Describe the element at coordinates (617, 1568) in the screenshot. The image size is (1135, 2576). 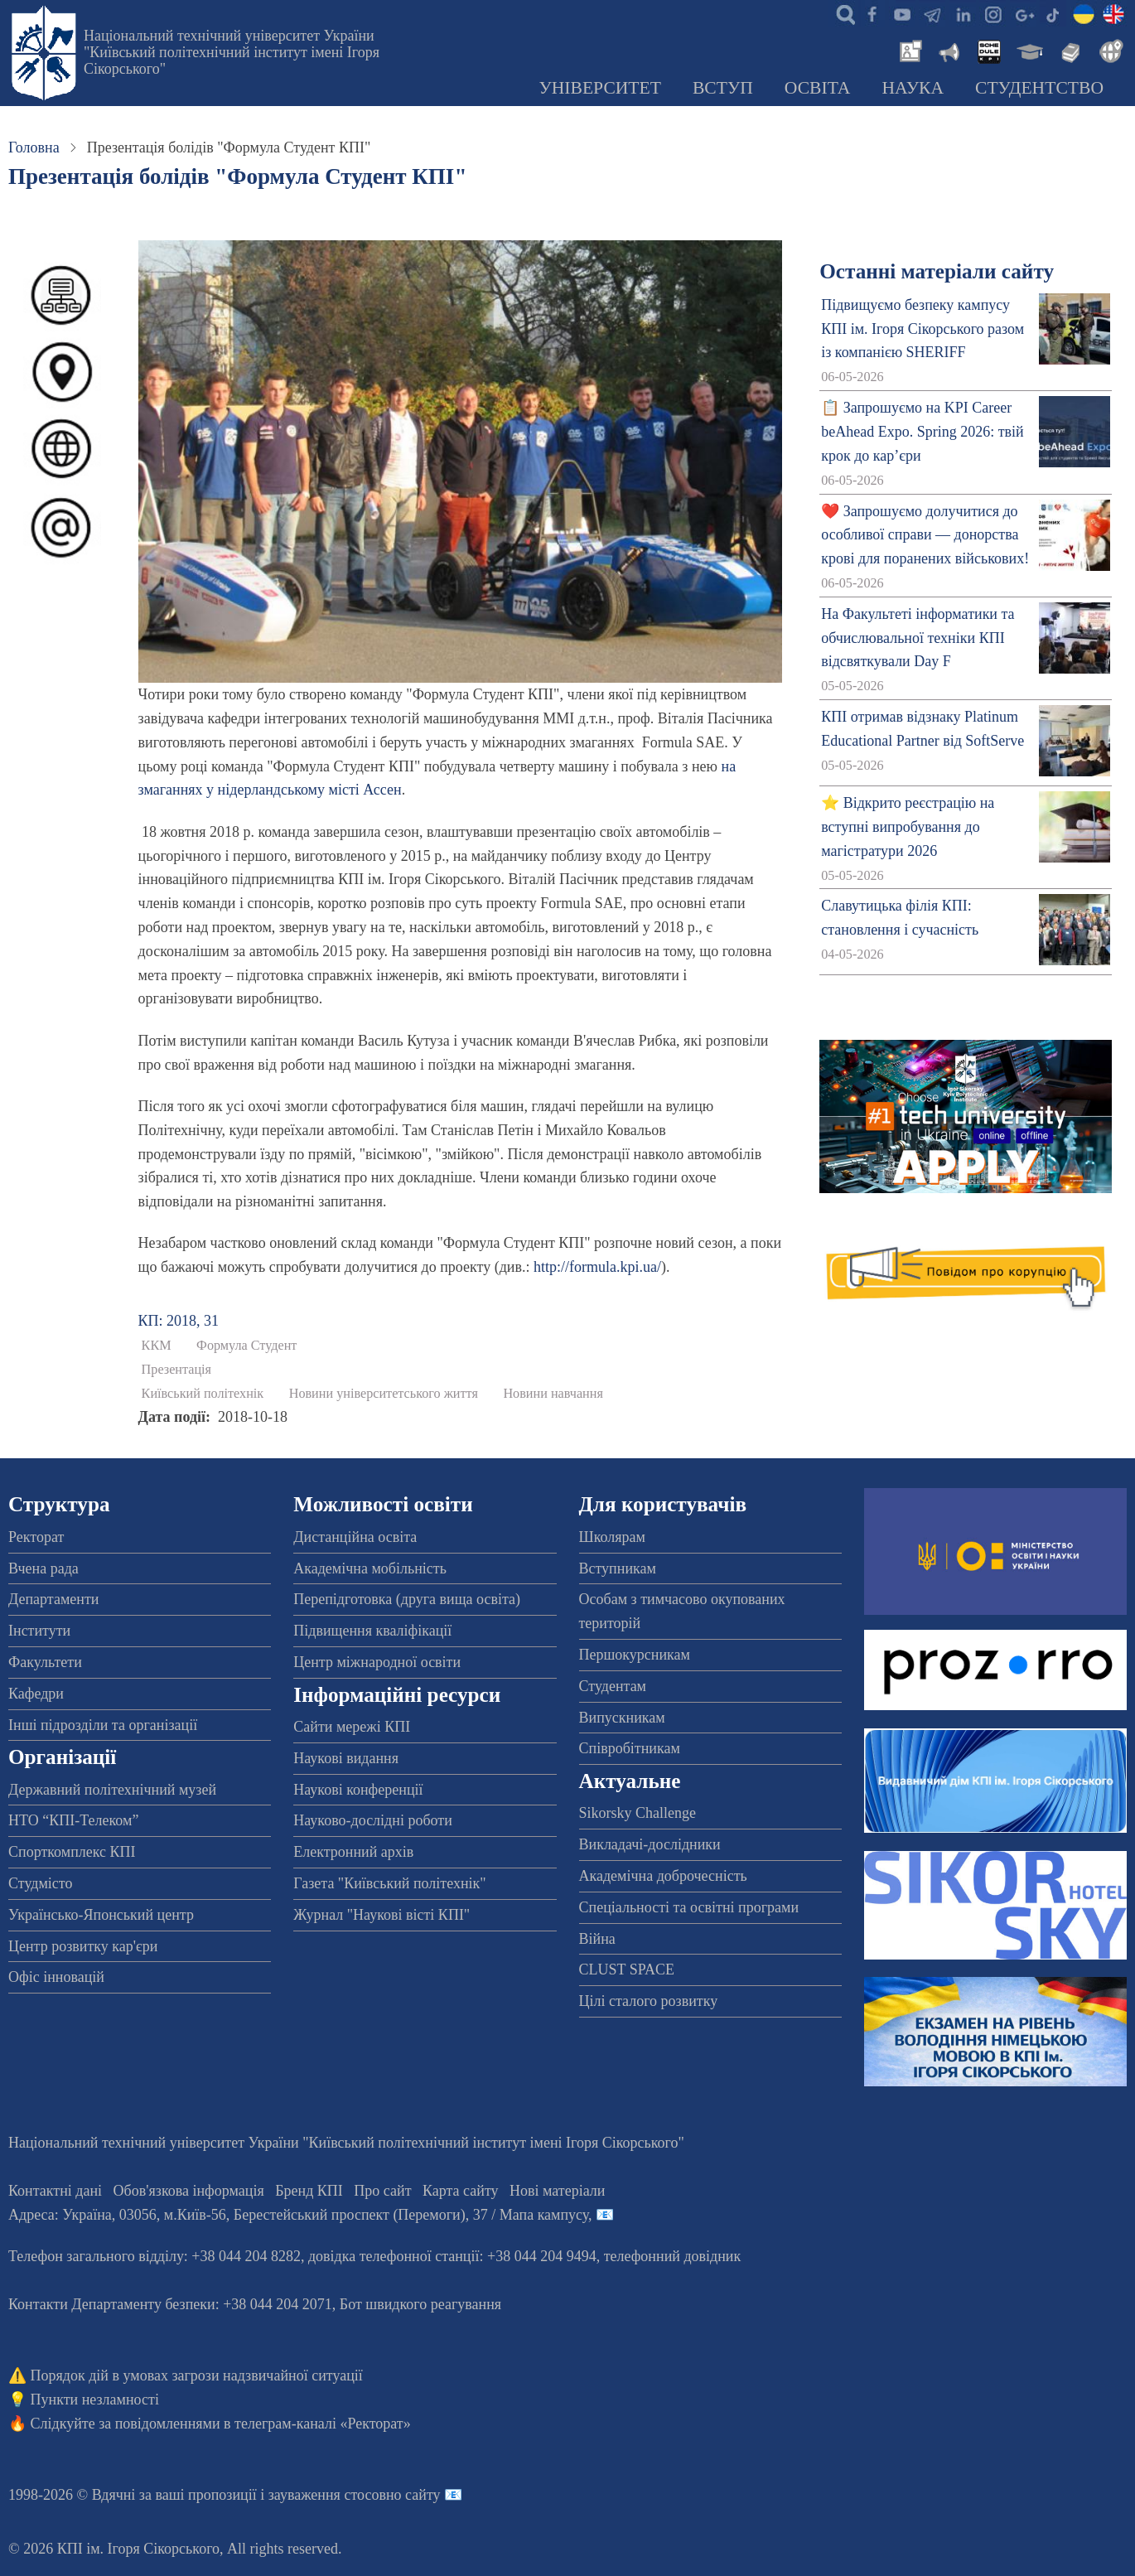
I see `Вступникам` at that location.